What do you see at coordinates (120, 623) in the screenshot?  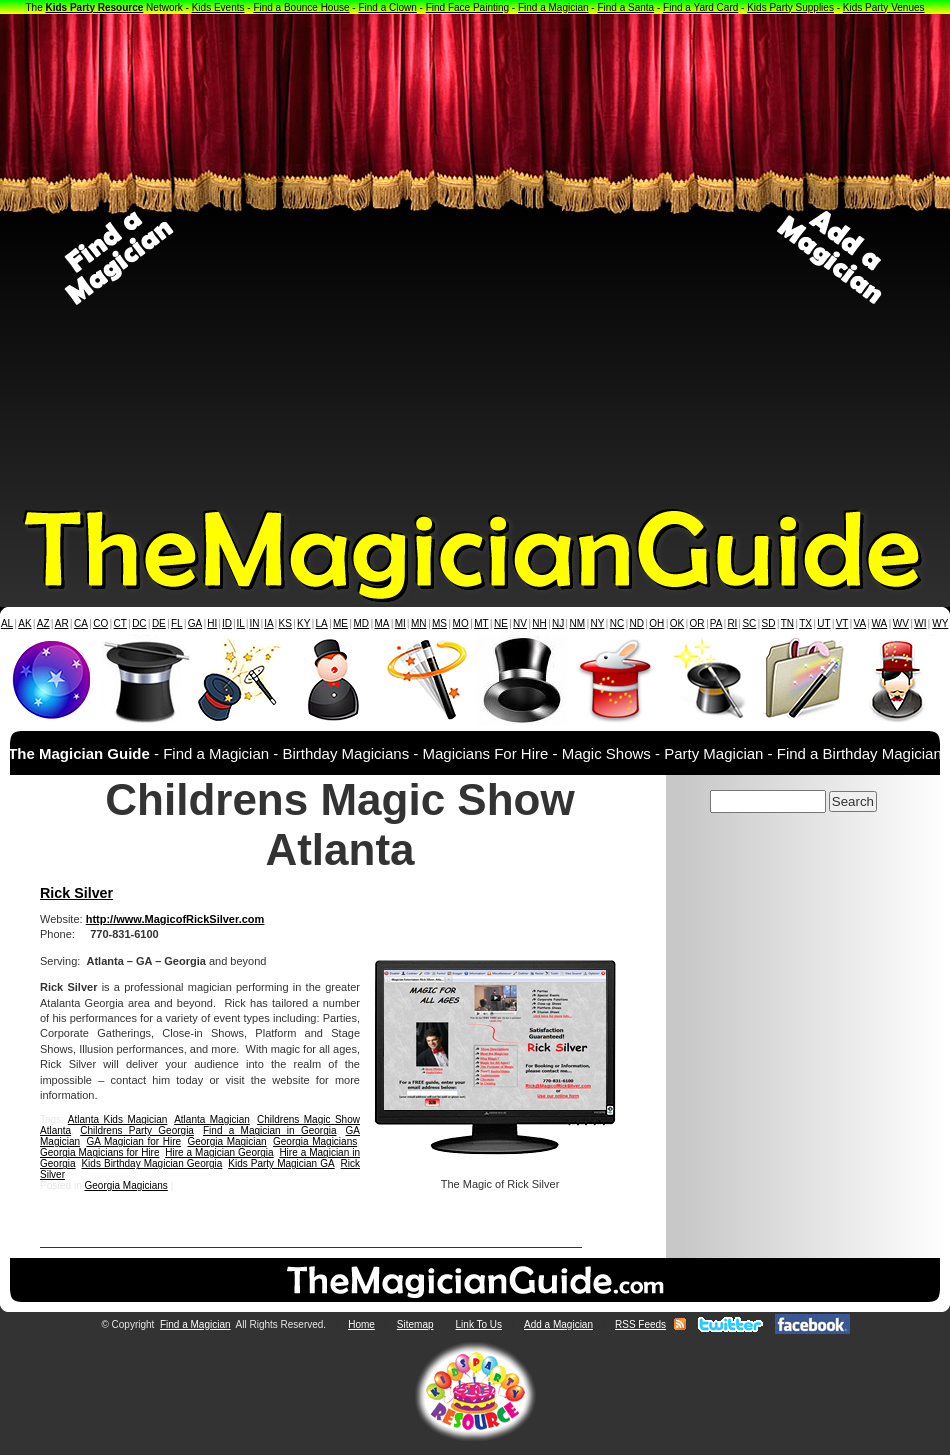 I see `CT` at bounding box center [120, 623].